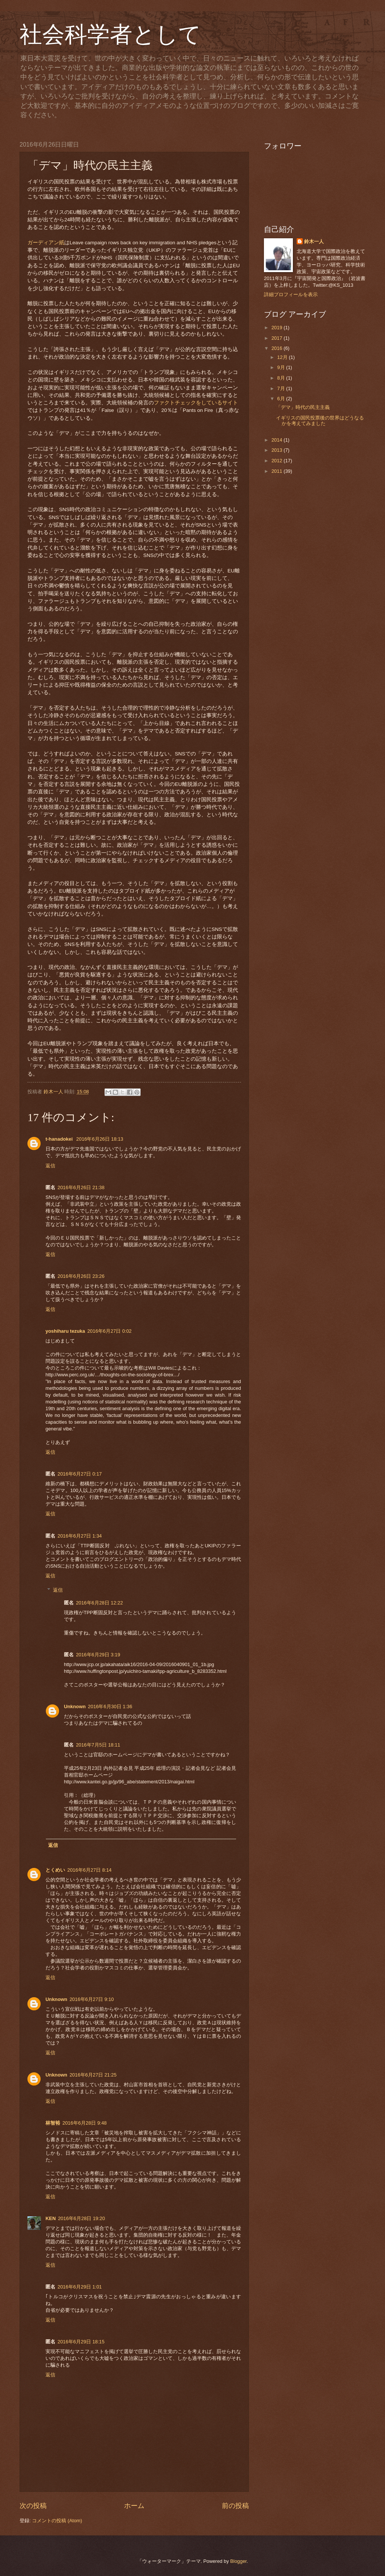  I want to click on 12月, so click(283, 357).